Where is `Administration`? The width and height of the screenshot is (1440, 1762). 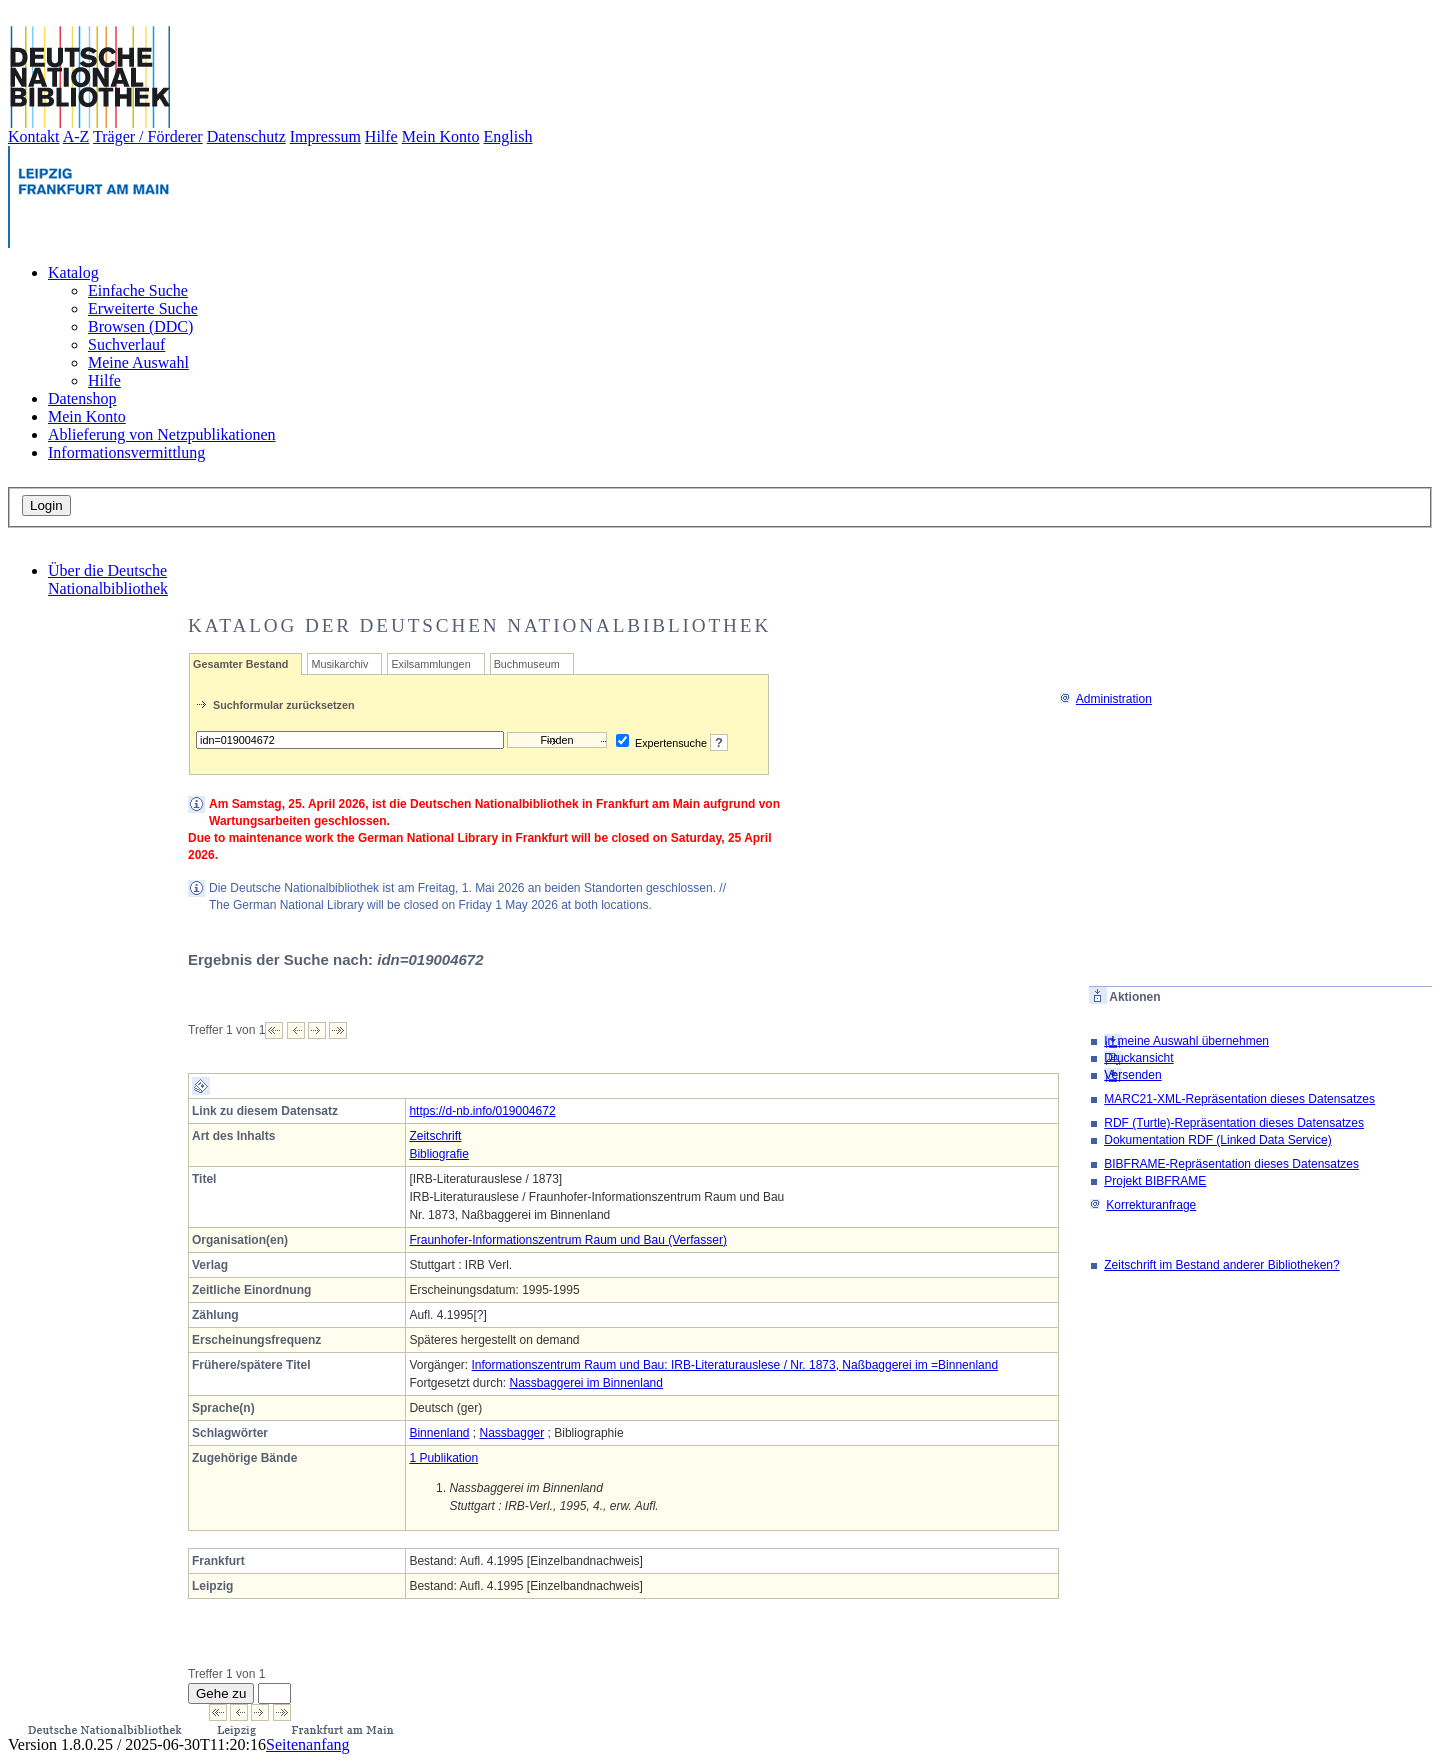
Administration is located at coordinates (1105, 699).